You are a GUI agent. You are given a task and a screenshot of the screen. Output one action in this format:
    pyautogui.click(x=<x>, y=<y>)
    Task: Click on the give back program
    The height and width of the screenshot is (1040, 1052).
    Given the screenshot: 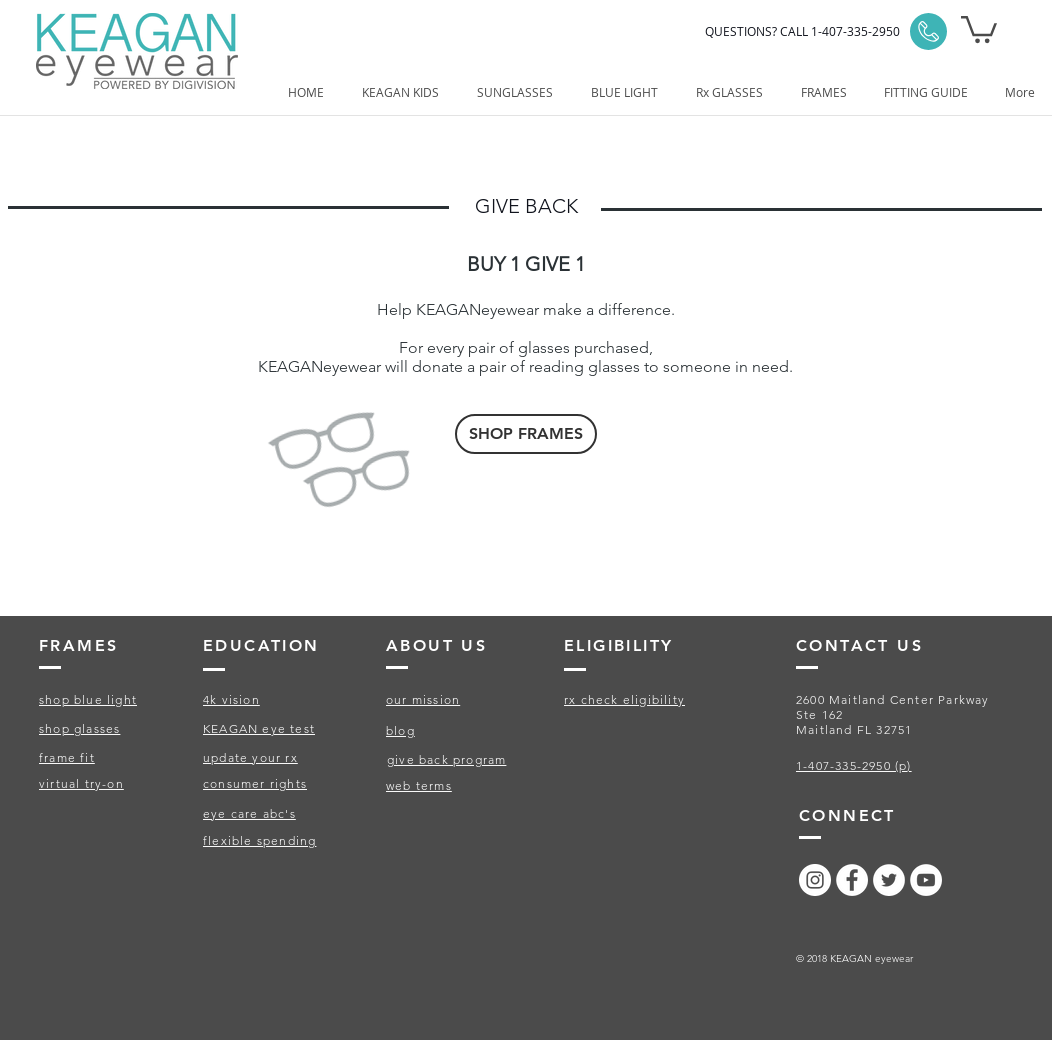 What is the action you would take?
    pyautogui.click(x=446, y=759)
    